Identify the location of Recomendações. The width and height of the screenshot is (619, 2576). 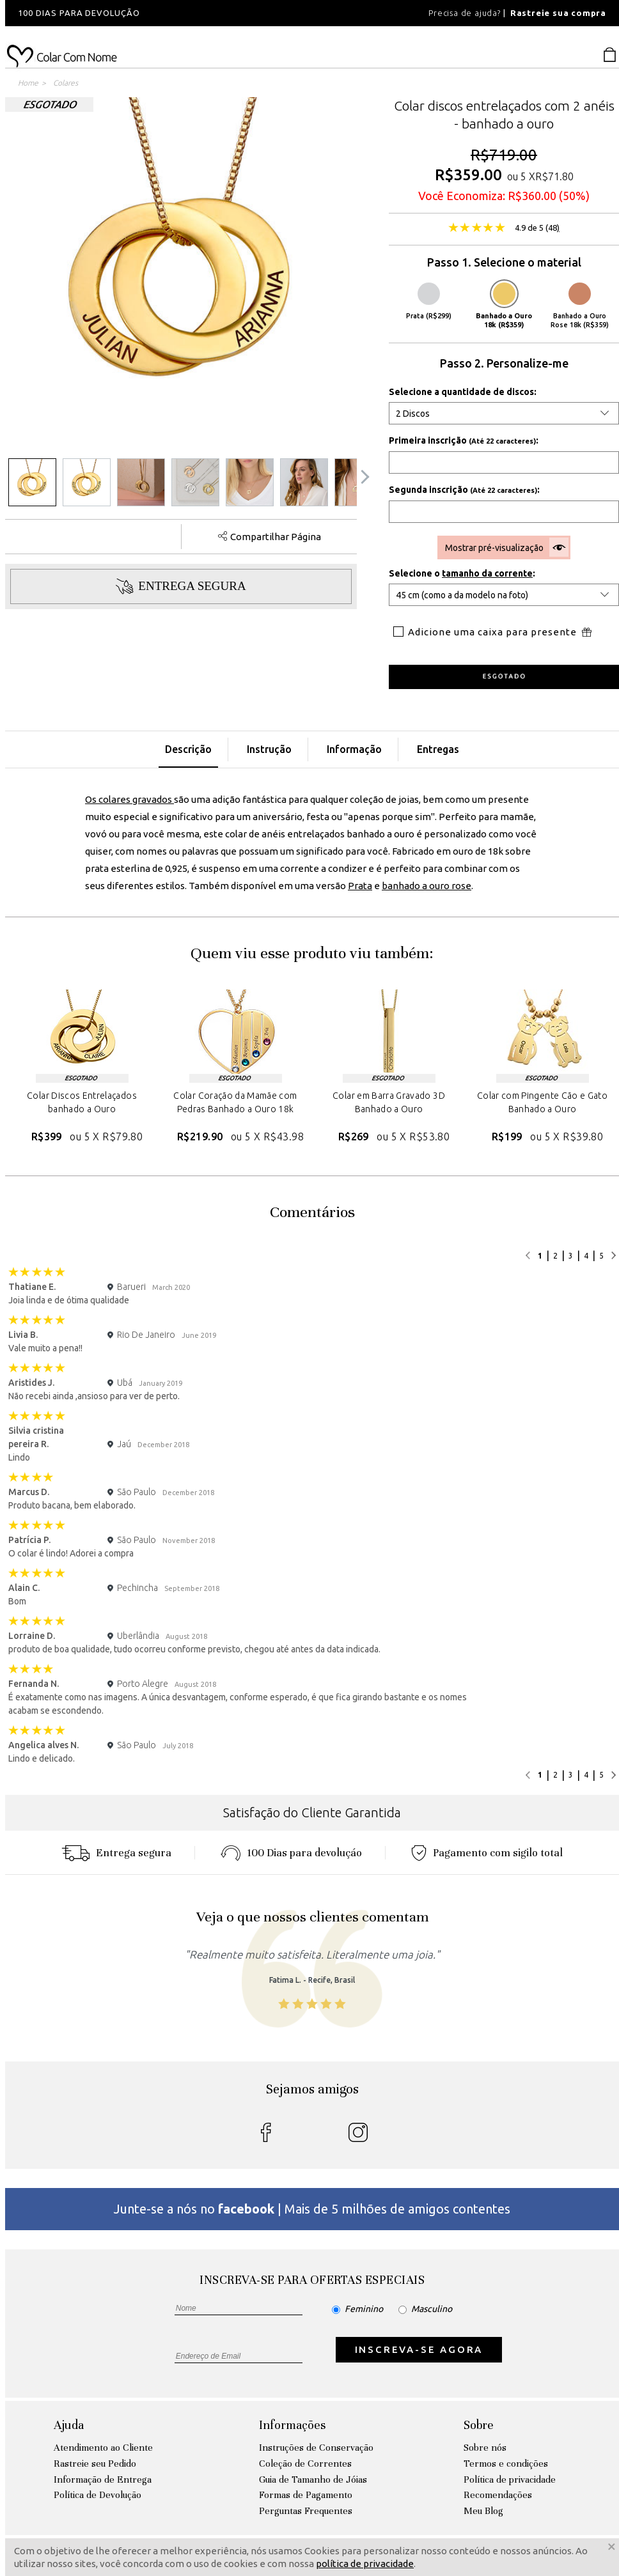
(498, 2495).